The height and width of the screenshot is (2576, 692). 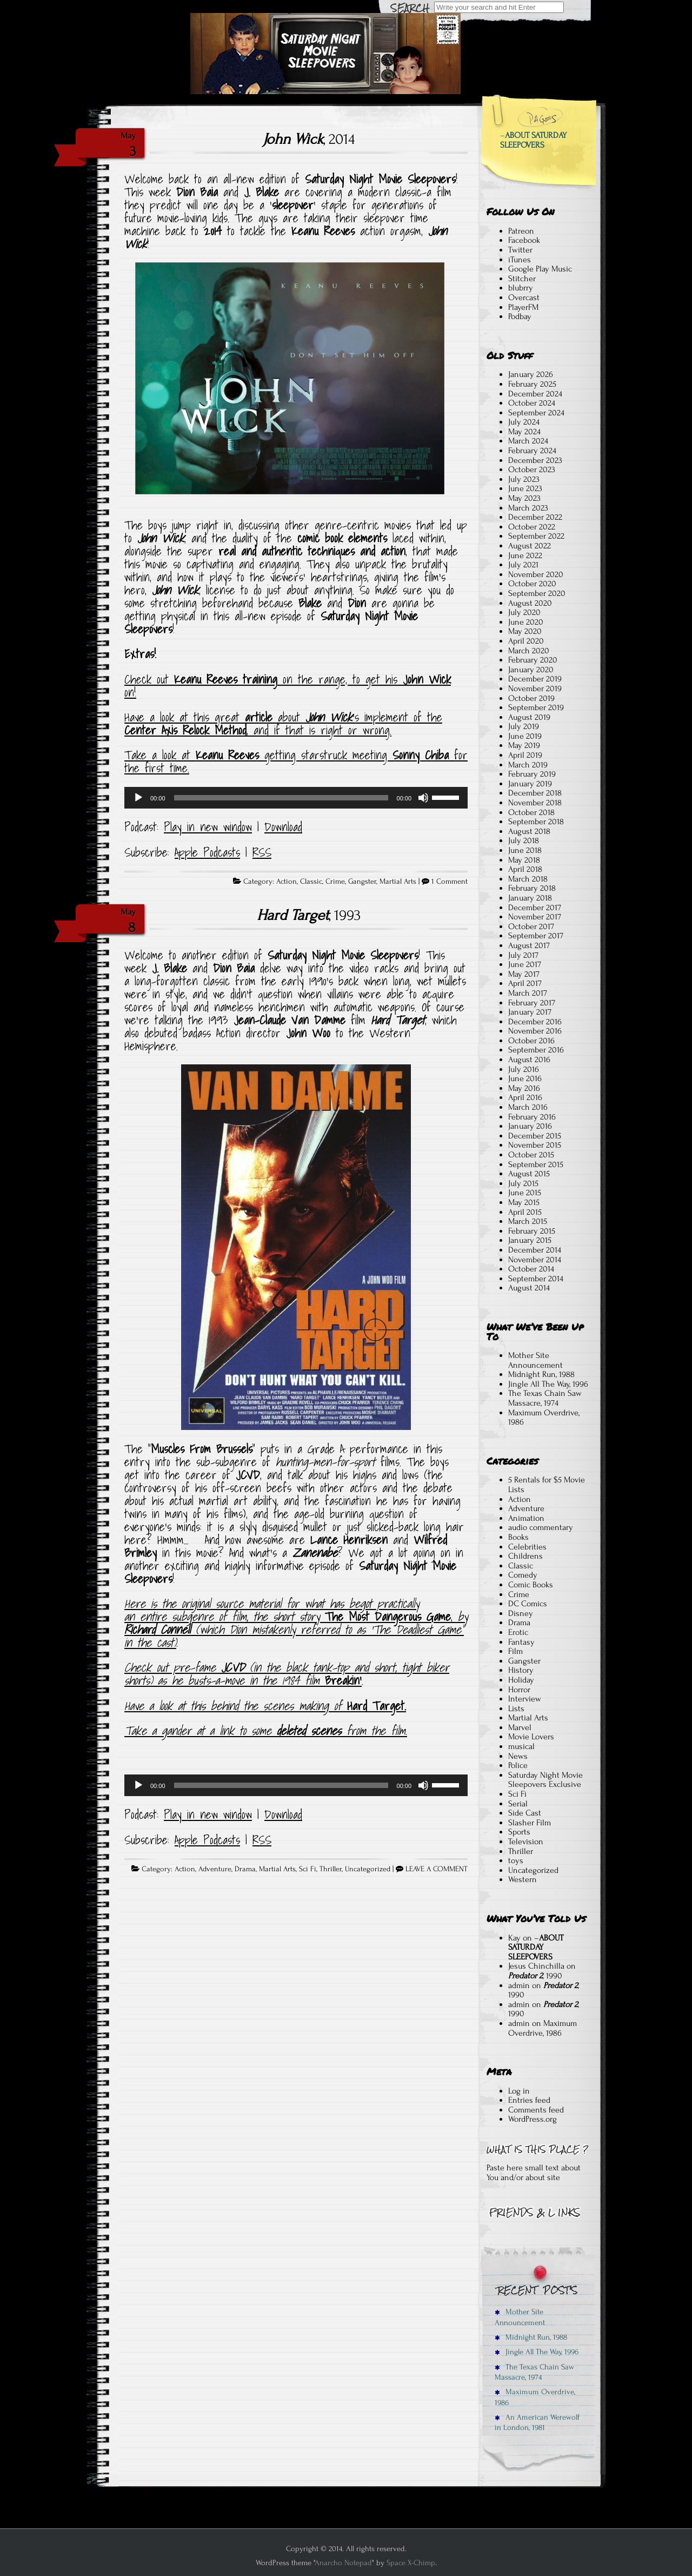 I want to click on August 2022, so click(x=529, y=546).